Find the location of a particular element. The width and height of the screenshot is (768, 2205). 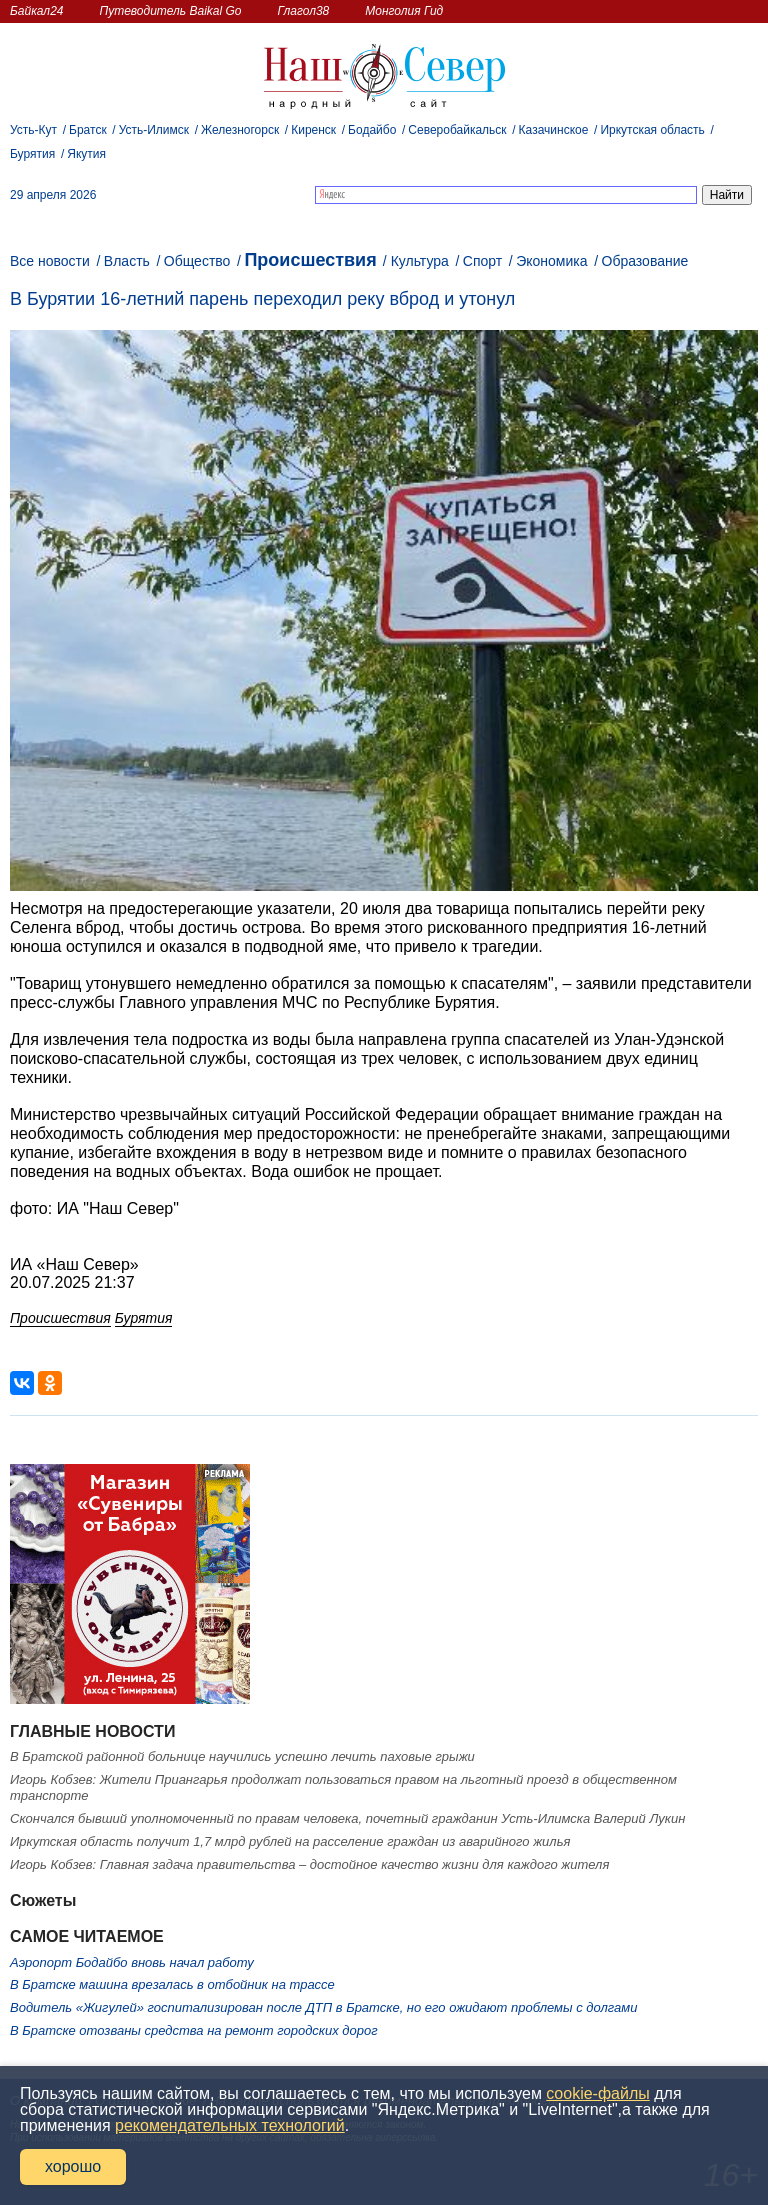

cookie-файлы is located at coordinates (597, 2093).